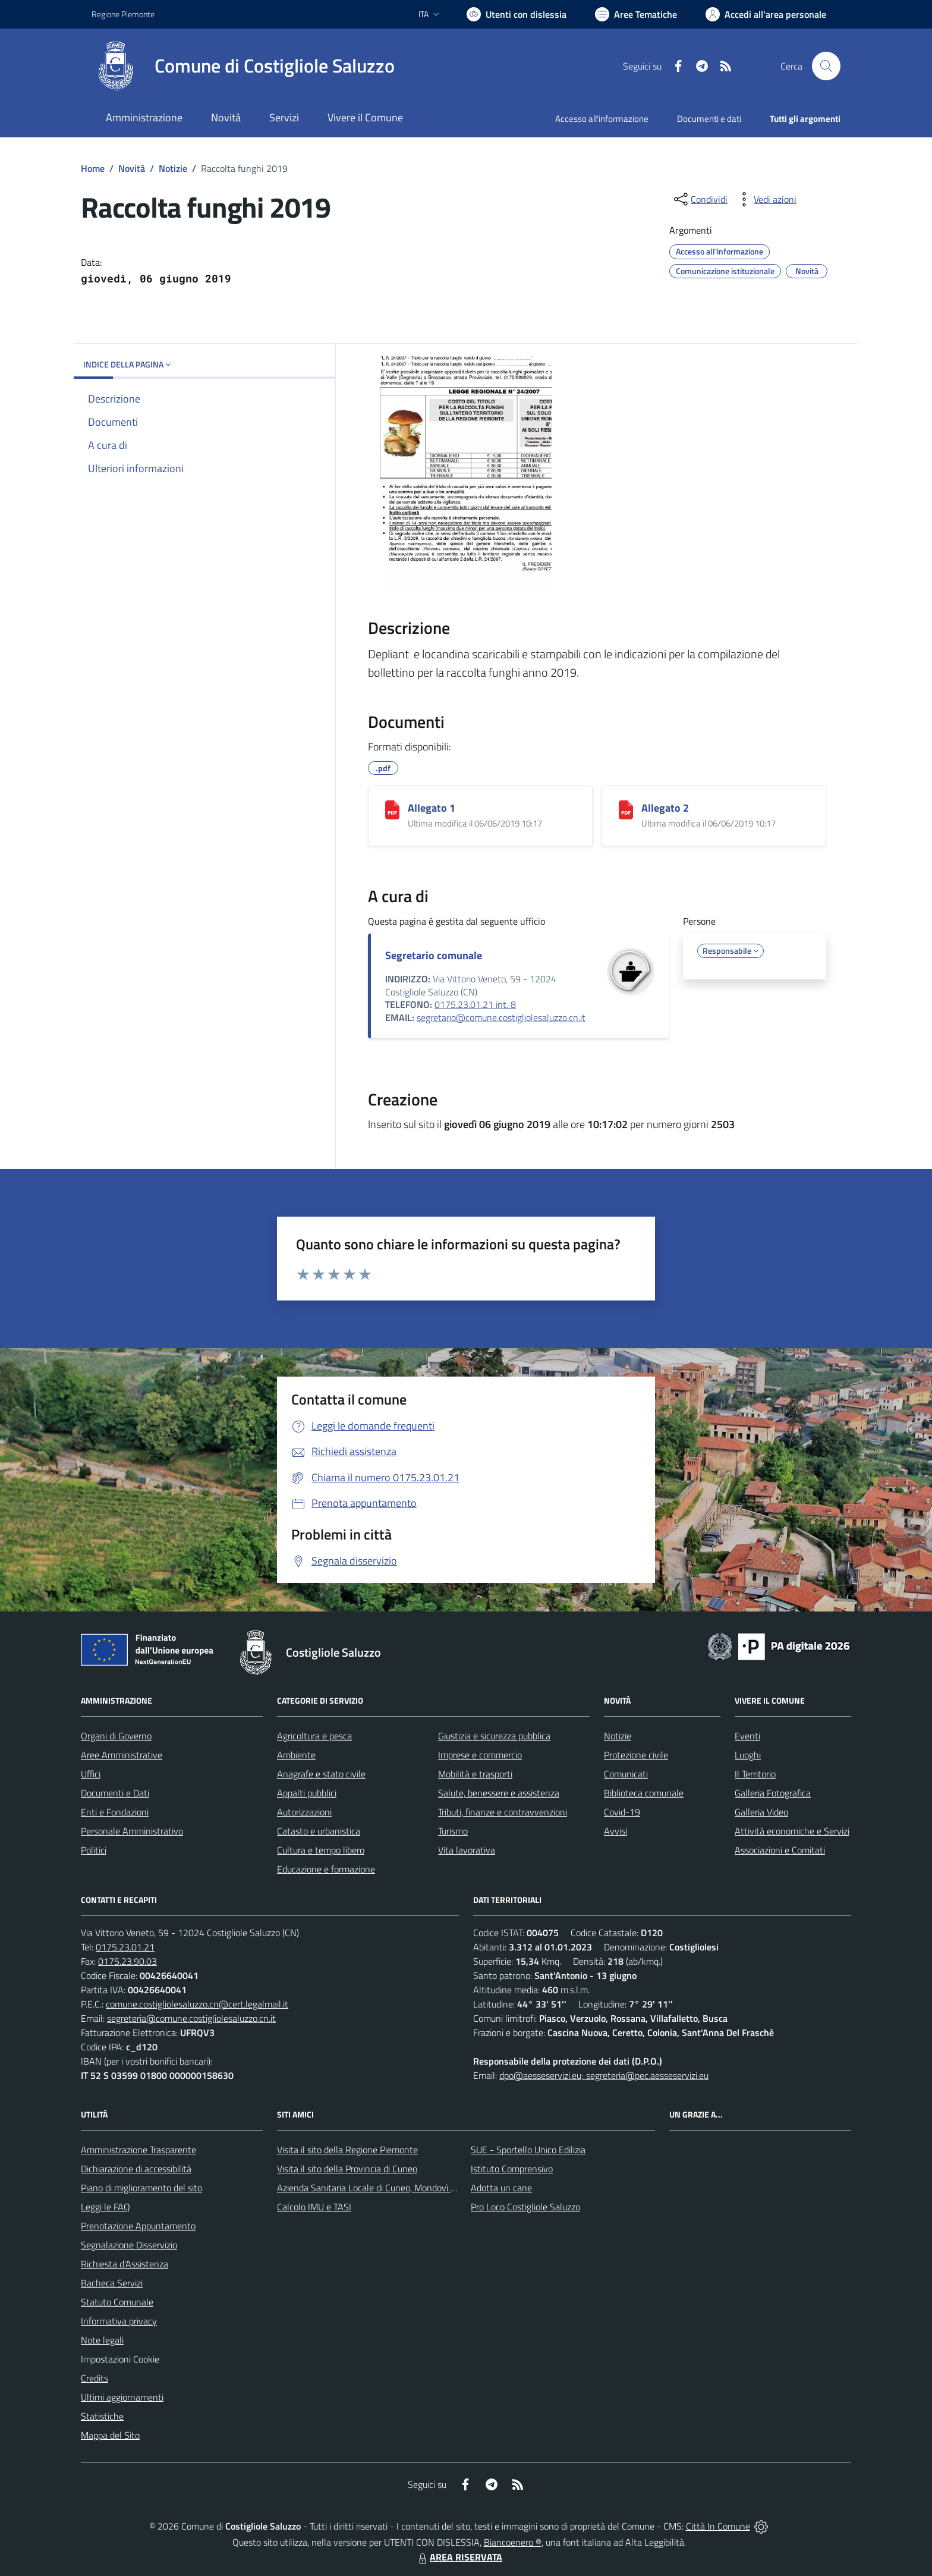 The width and height of the screenshot is (932, 2576). Describe the element at coordinates (615, 1831) in the screenshot. I see `Avvisi` at that location.